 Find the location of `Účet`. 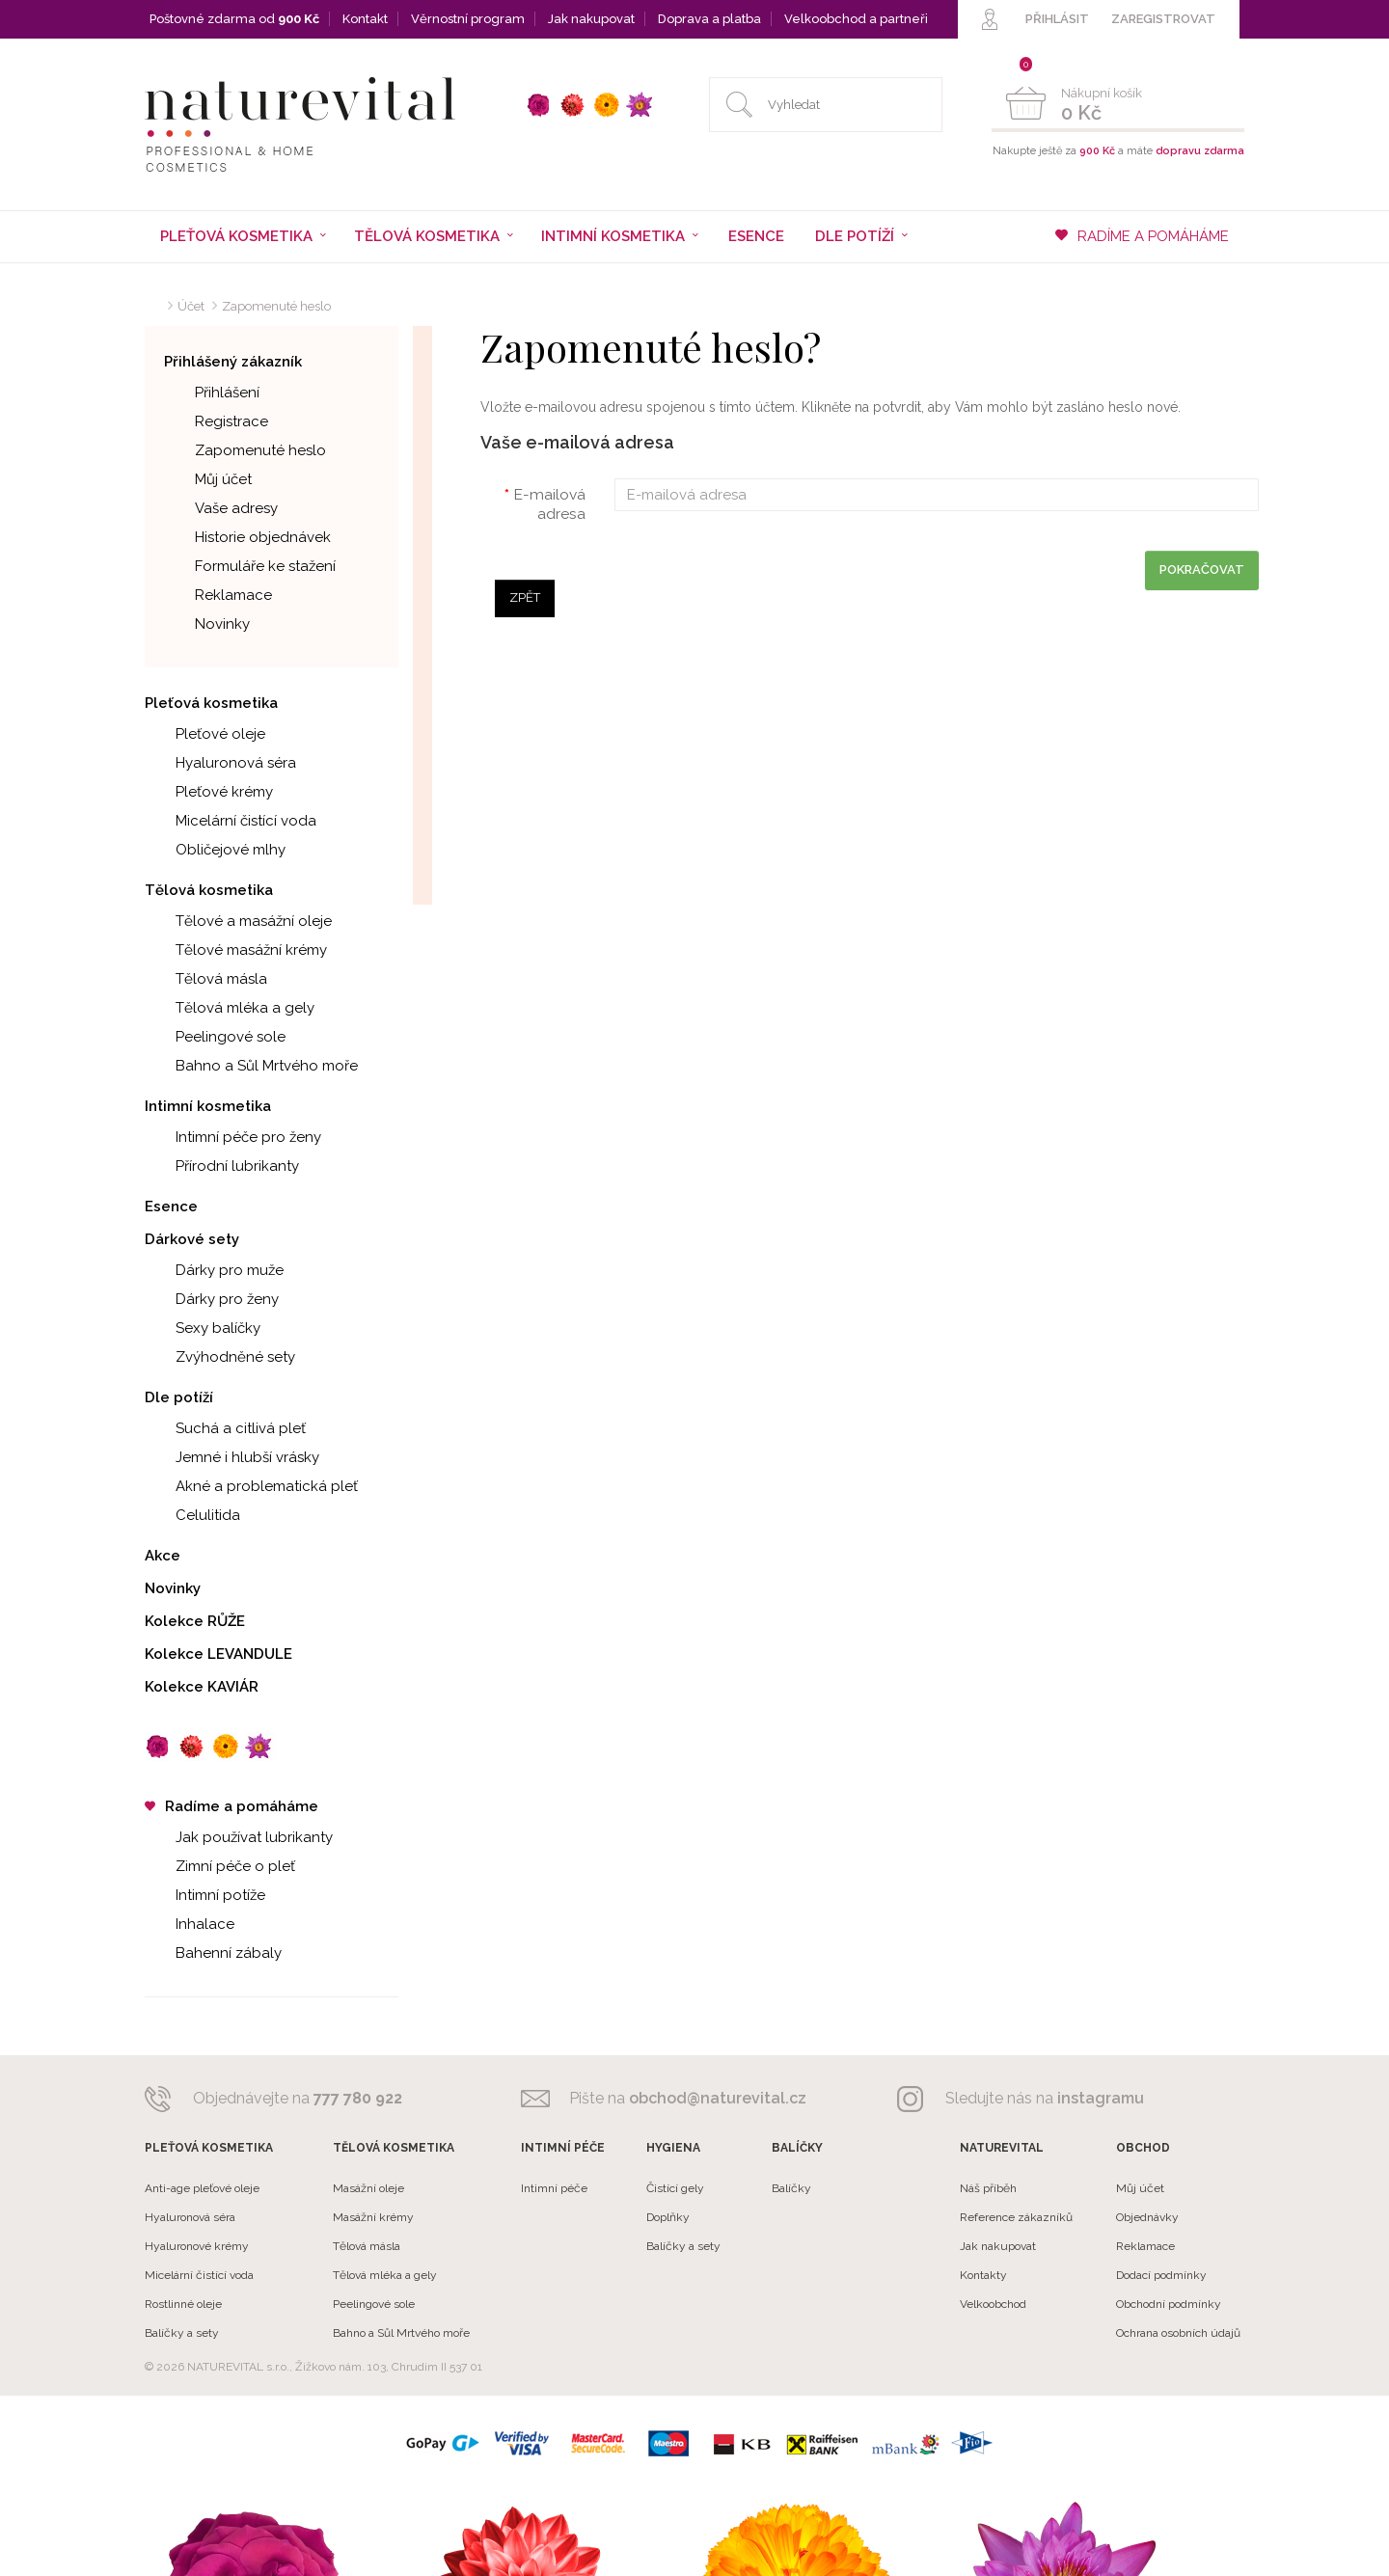

Účet is located at coordinates (190, 306).